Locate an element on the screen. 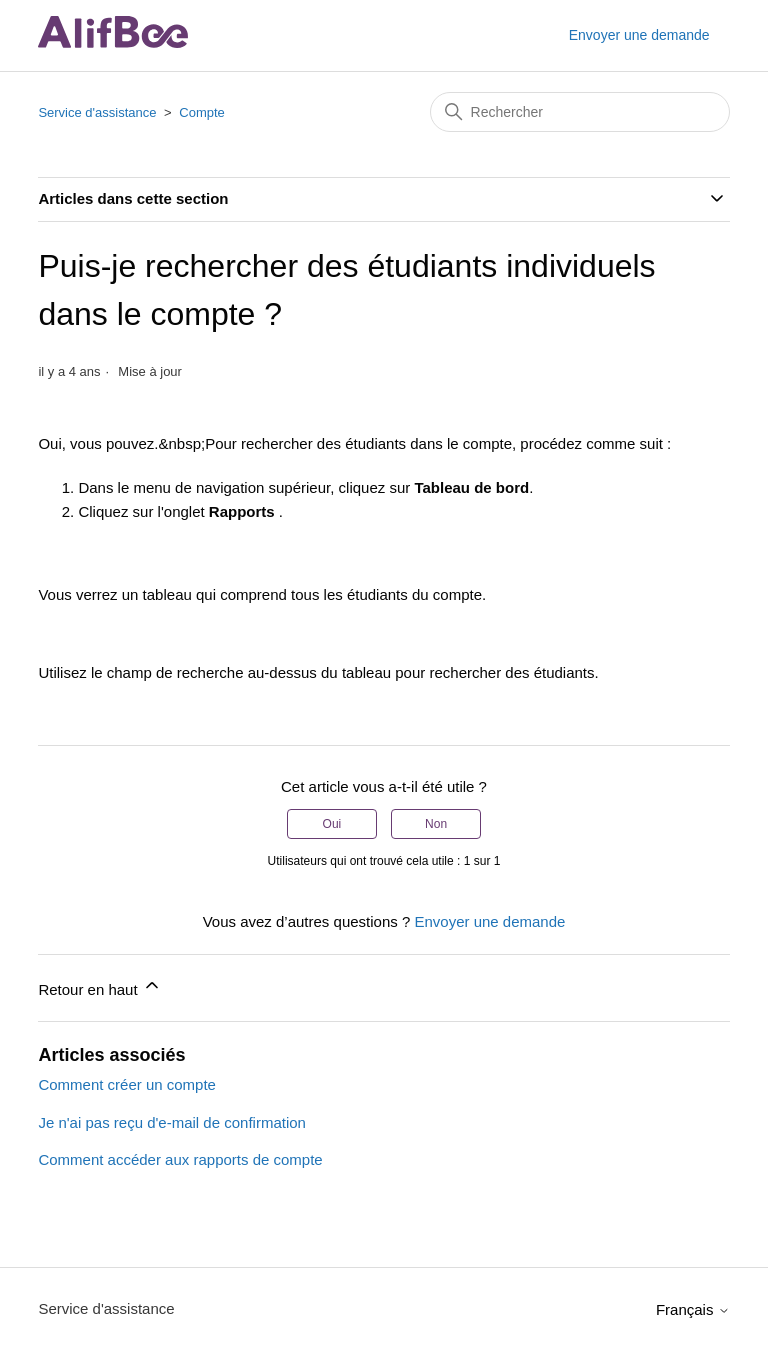 The image size is (768, 1350). Retour en haut is located at coordinates (99, 986).